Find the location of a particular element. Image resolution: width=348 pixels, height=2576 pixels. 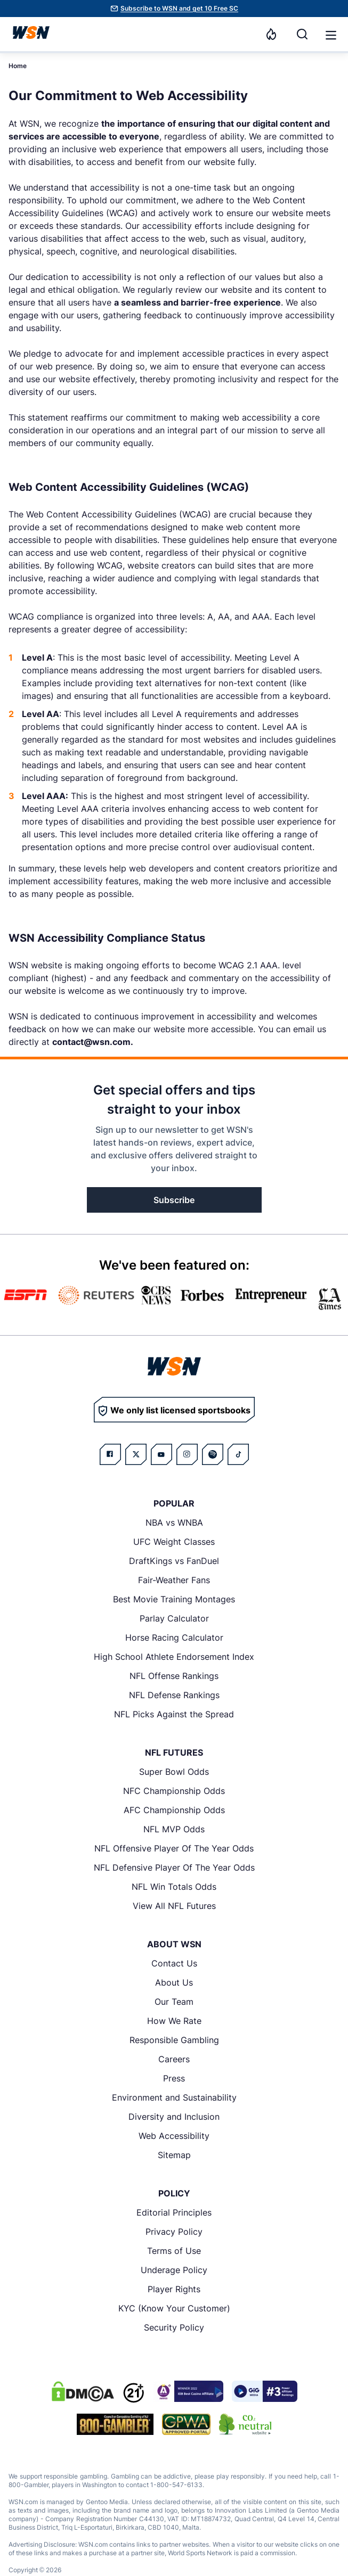

NFL Win Totals Odds is located at coordinates (174, 1886).